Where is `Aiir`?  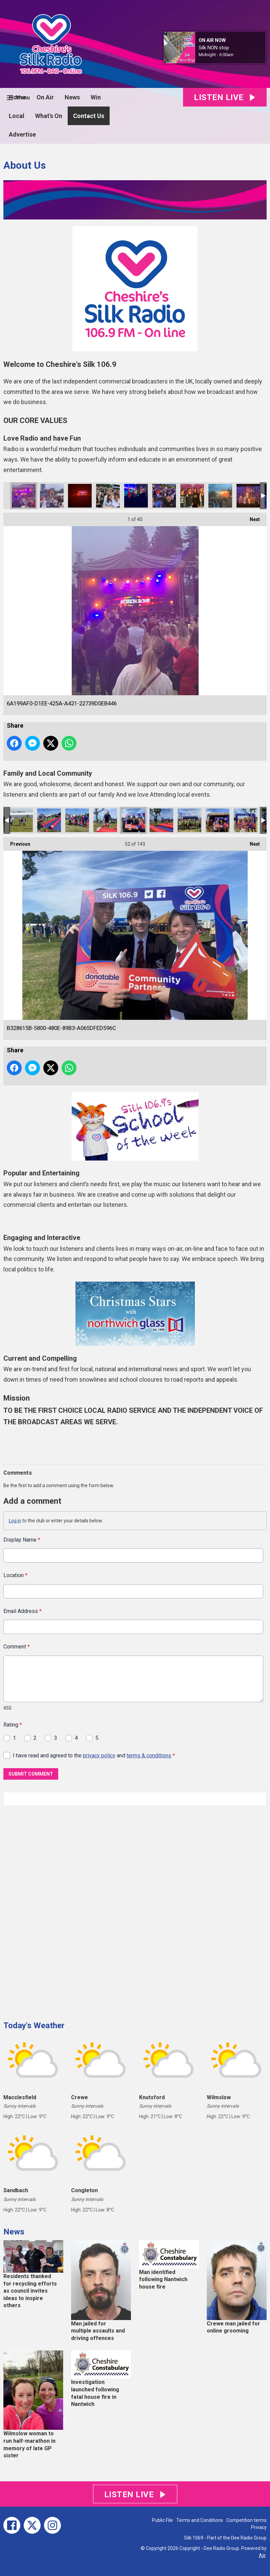 Aiir is located at coordinates (262, 2555).